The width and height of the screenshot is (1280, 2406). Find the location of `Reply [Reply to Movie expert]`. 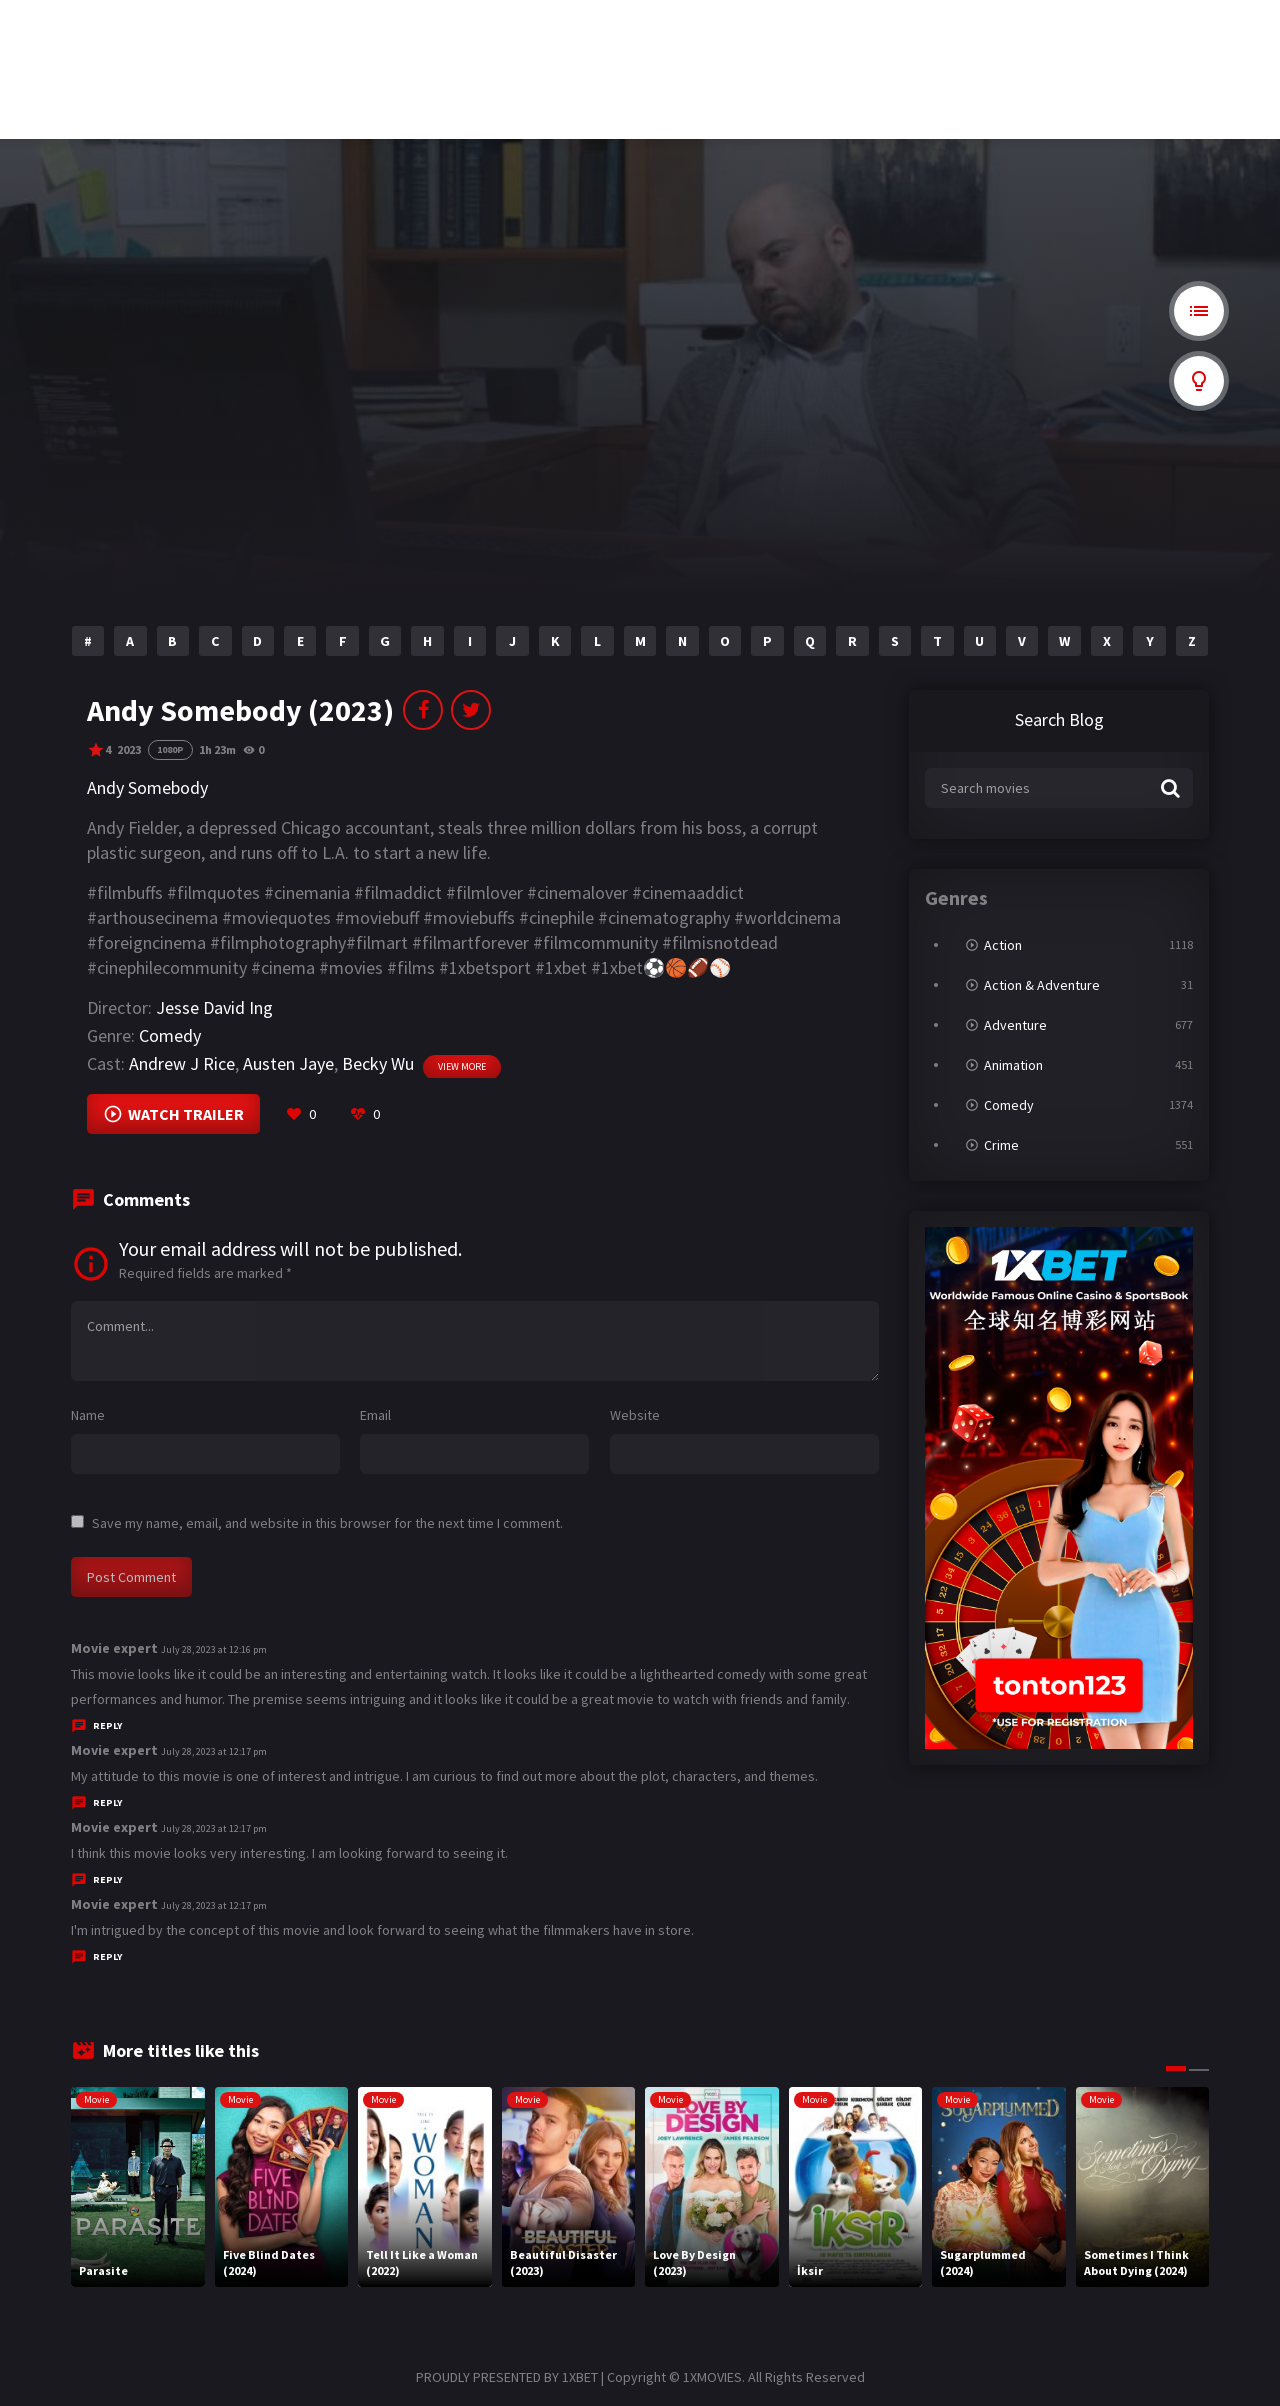

Reply [Reply to Movie expert] is located at coordinates (107, 1725).